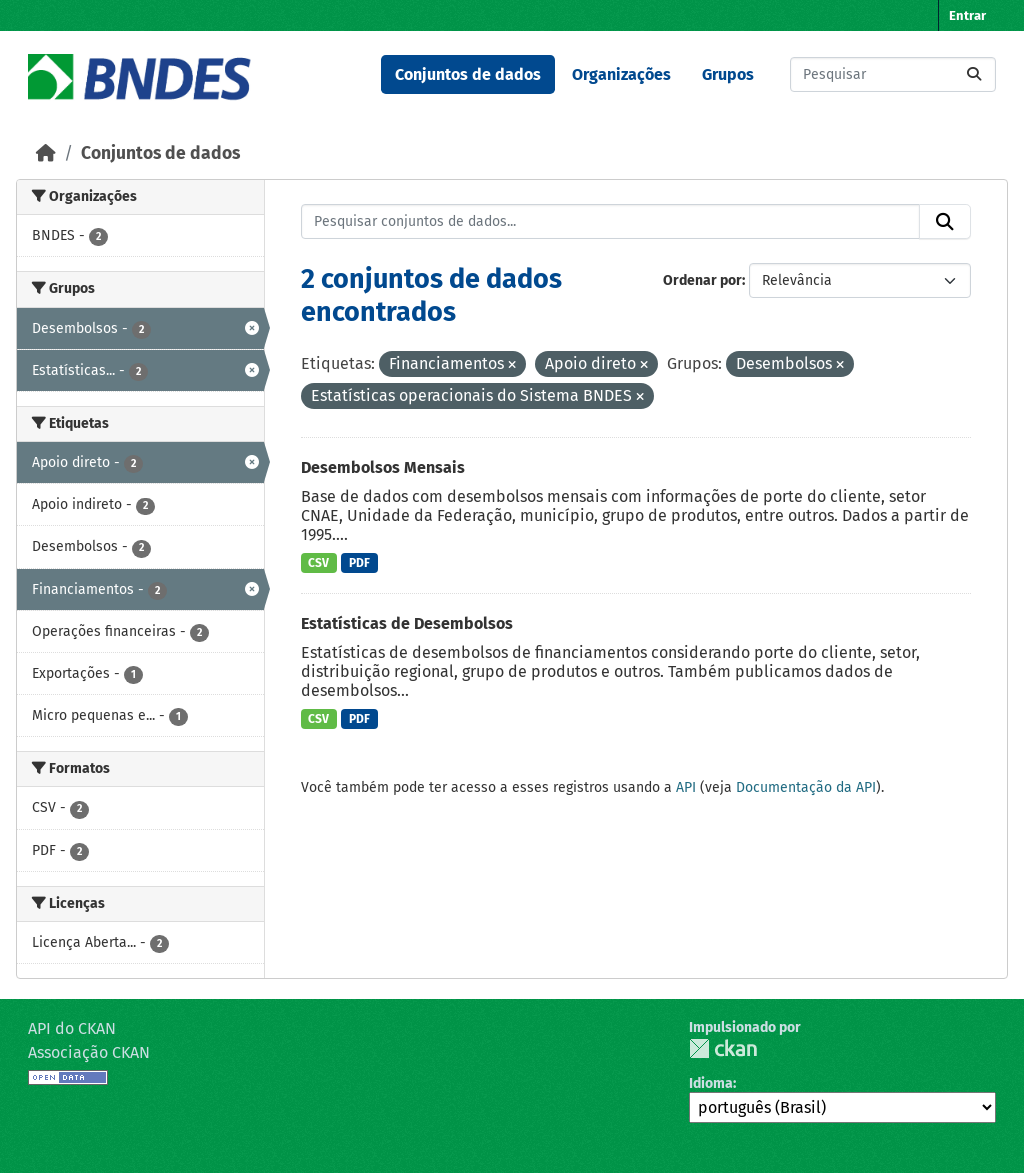 This screenshot has height=1173, width=1024. Describe the element at coordinates (72, 1028) in the screenshot. I see `API do CKAN` at that location.